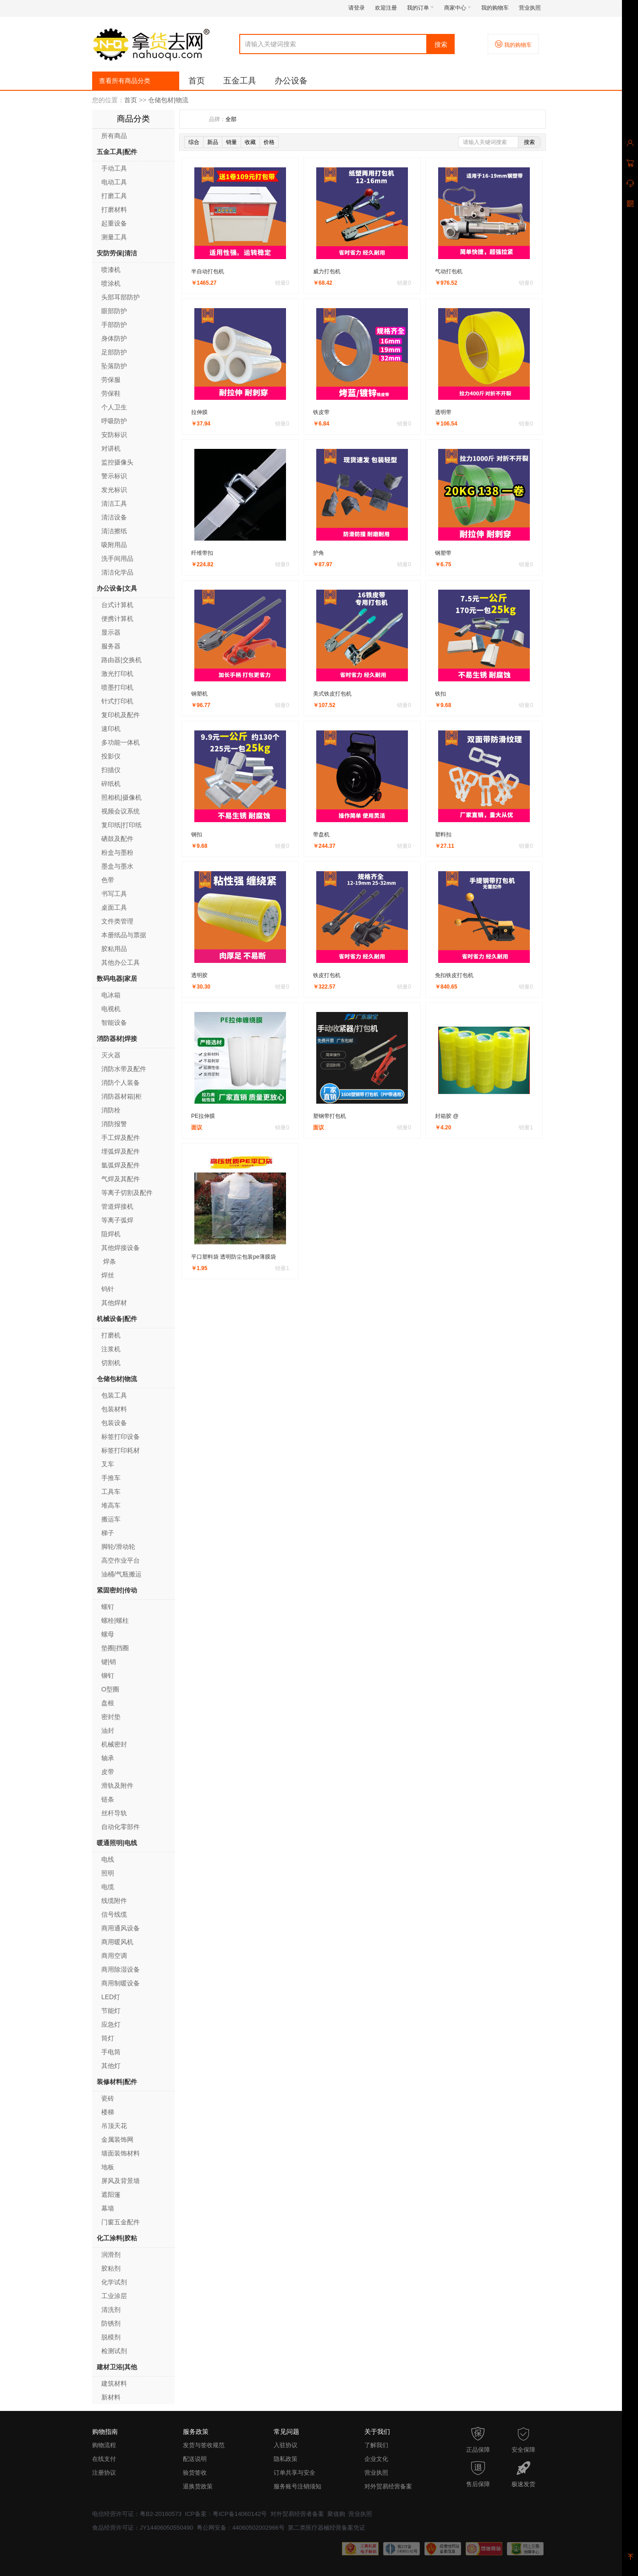 This screenshot has width=638, height=2576. Describe the element at coordinates (121, 1574) in the screenshot. I see `油桶/气瓶搬运` at that location.